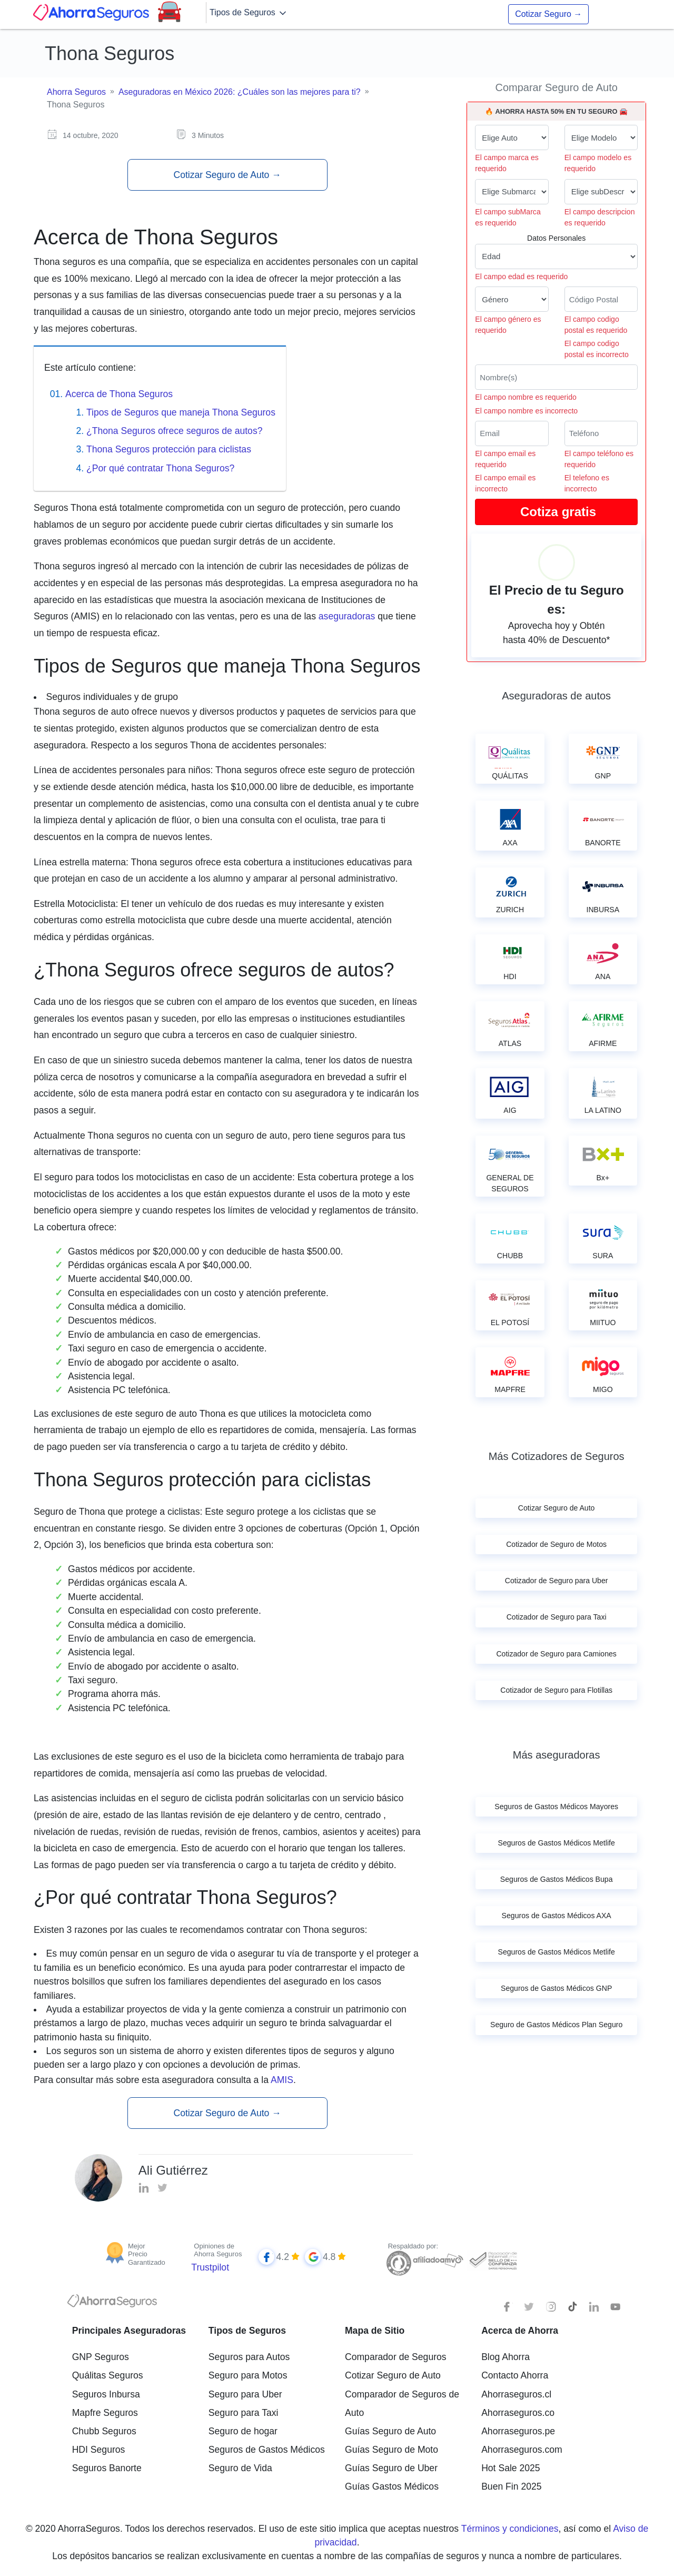  I want to click on Hot Sale 2025, so click(510, 2468).